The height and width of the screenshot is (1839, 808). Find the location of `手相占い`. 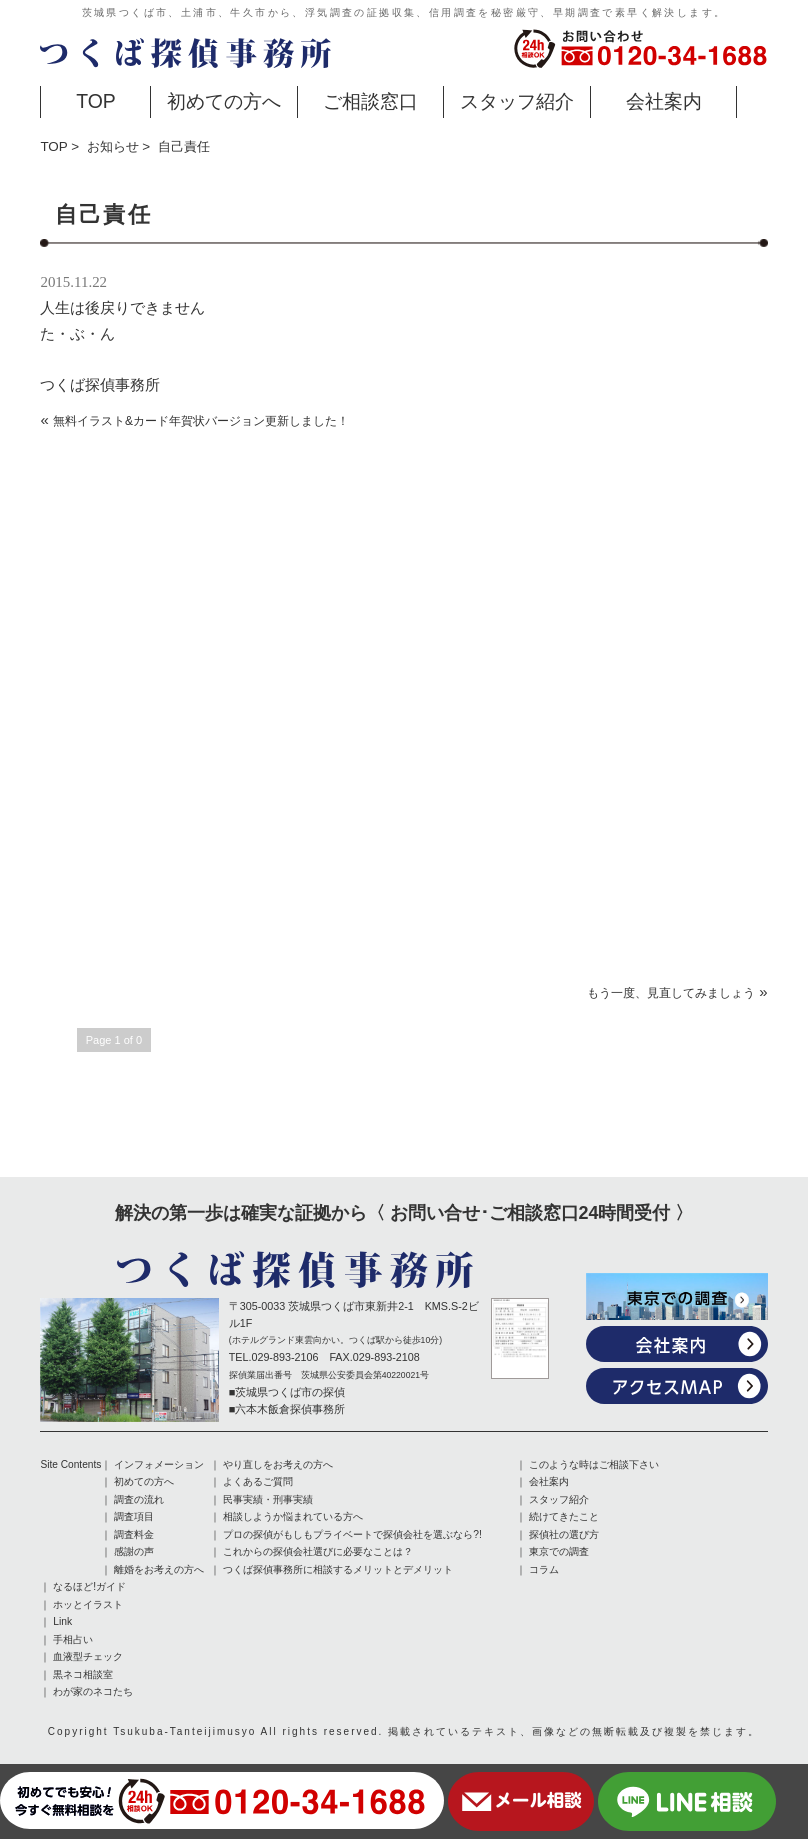

手相占い is located at coordinates (73, 1636).